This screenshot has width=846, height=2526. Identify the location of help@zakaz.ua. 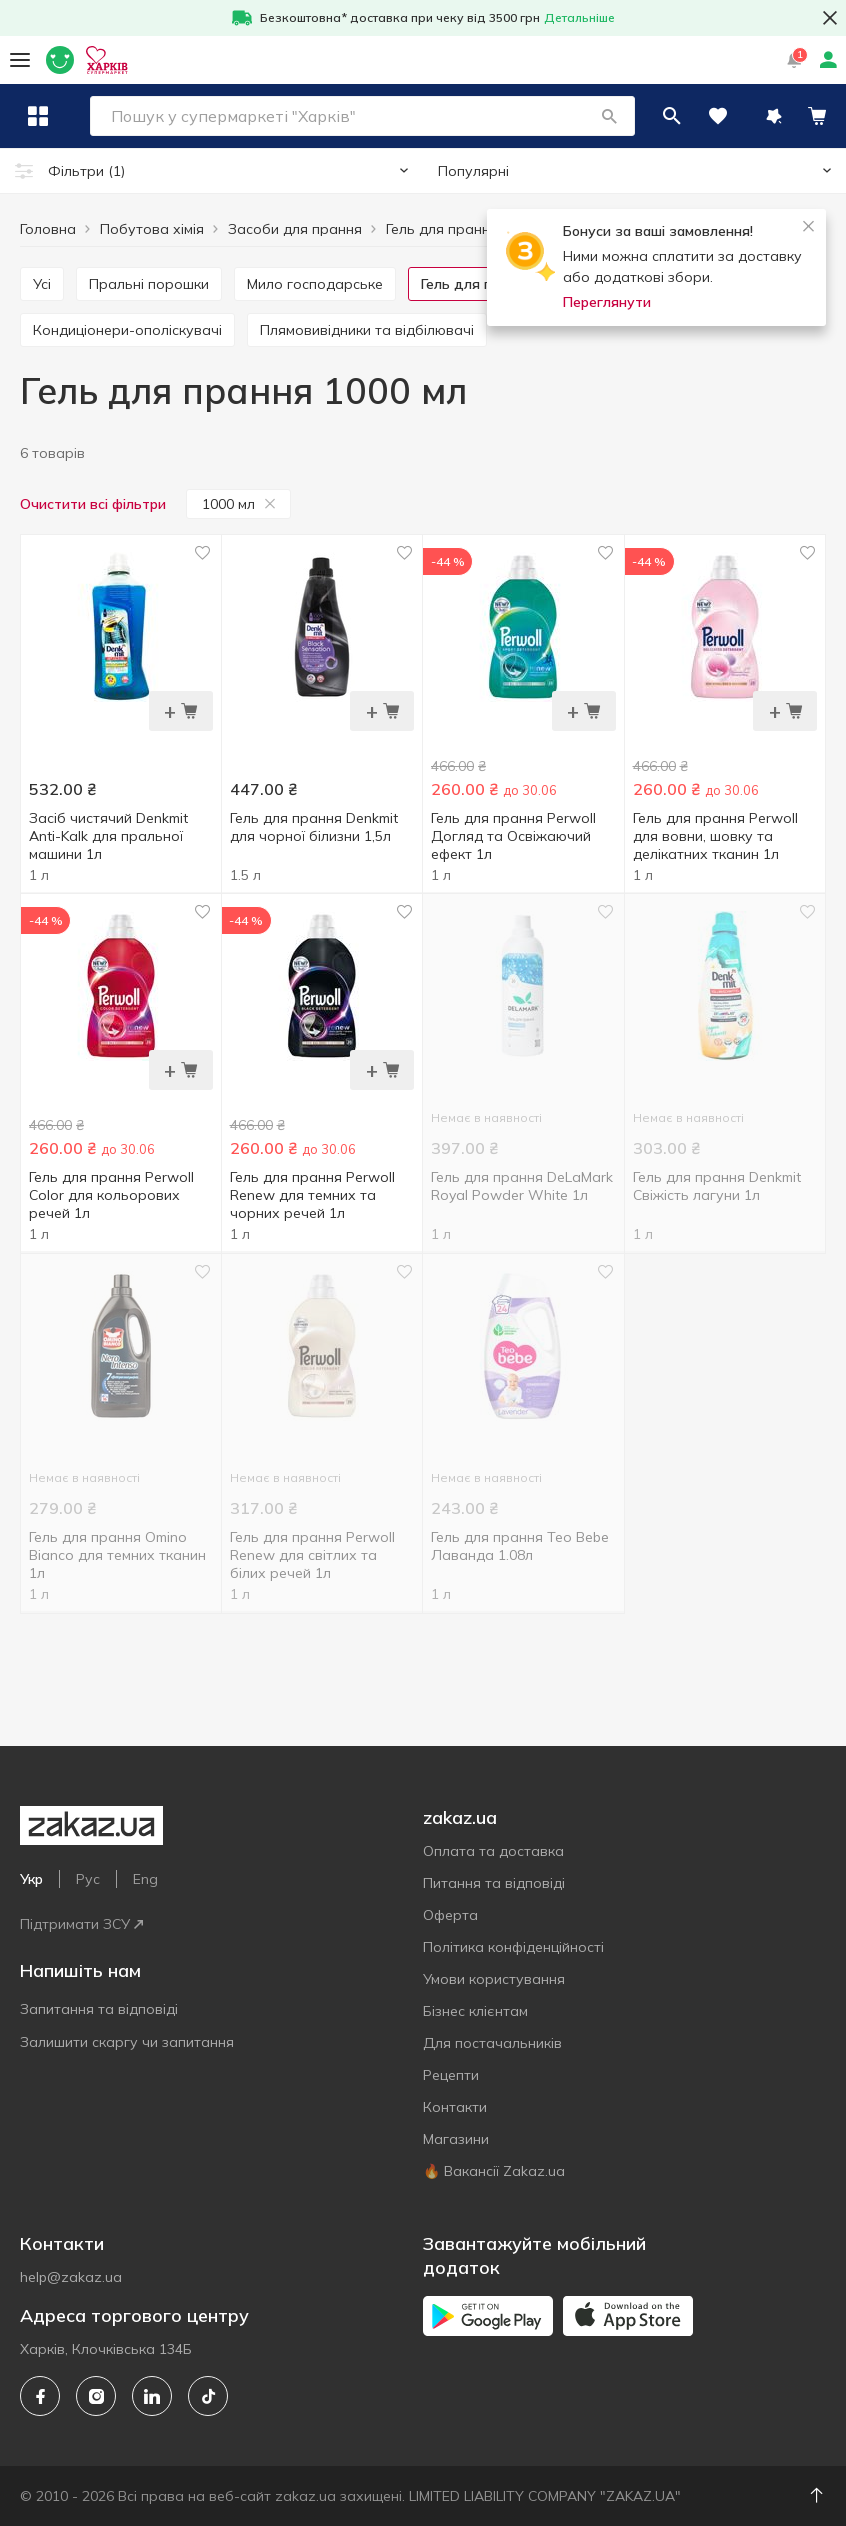
(71, 2277).